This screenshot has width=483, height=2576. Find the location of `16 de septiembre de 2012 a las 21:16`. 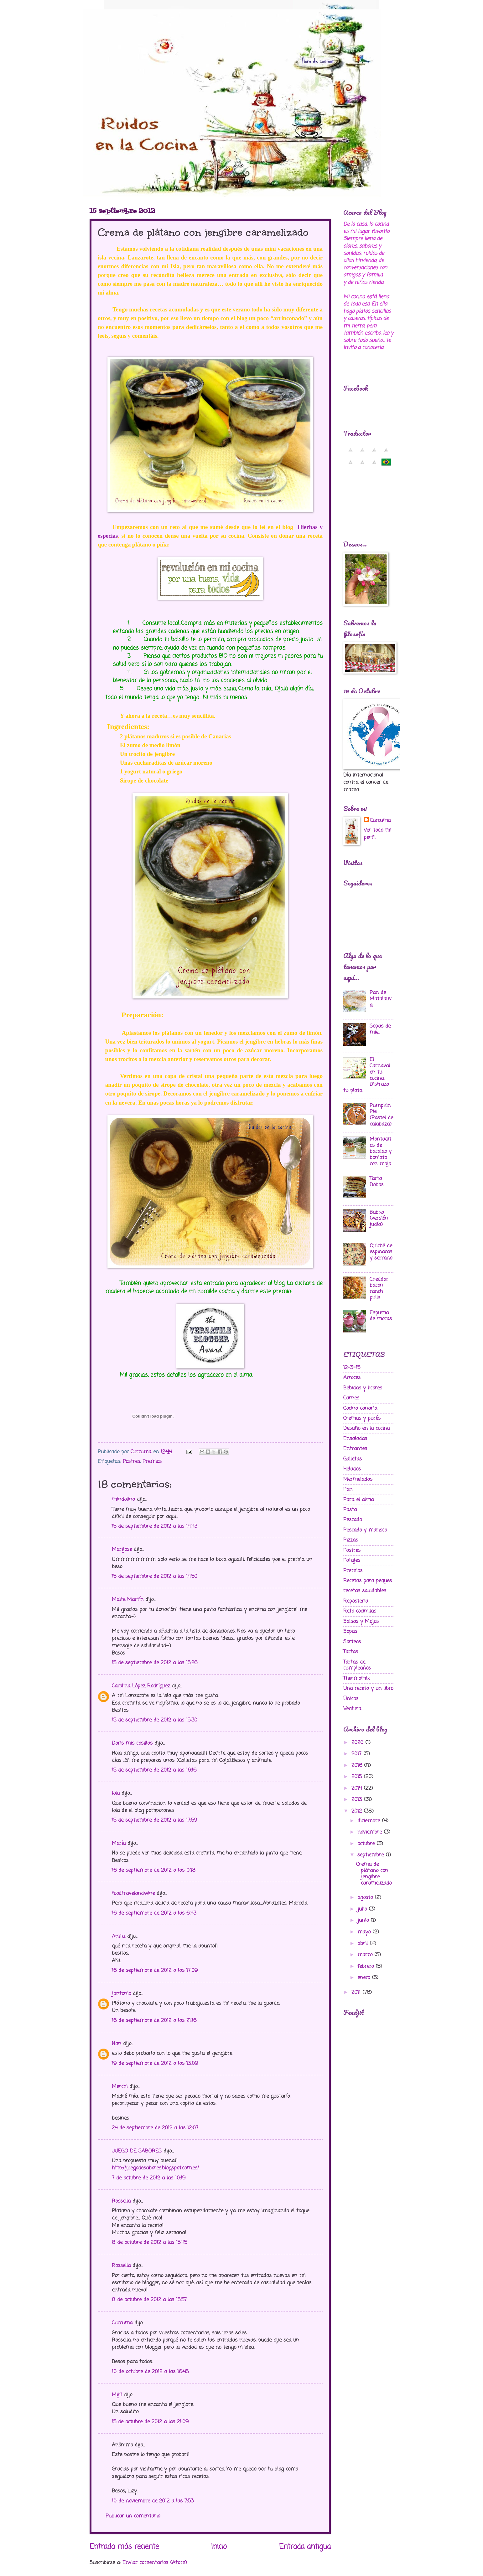

16 de septiembre de 2012 a las 21:16 is located at coordinates (154, 2020).